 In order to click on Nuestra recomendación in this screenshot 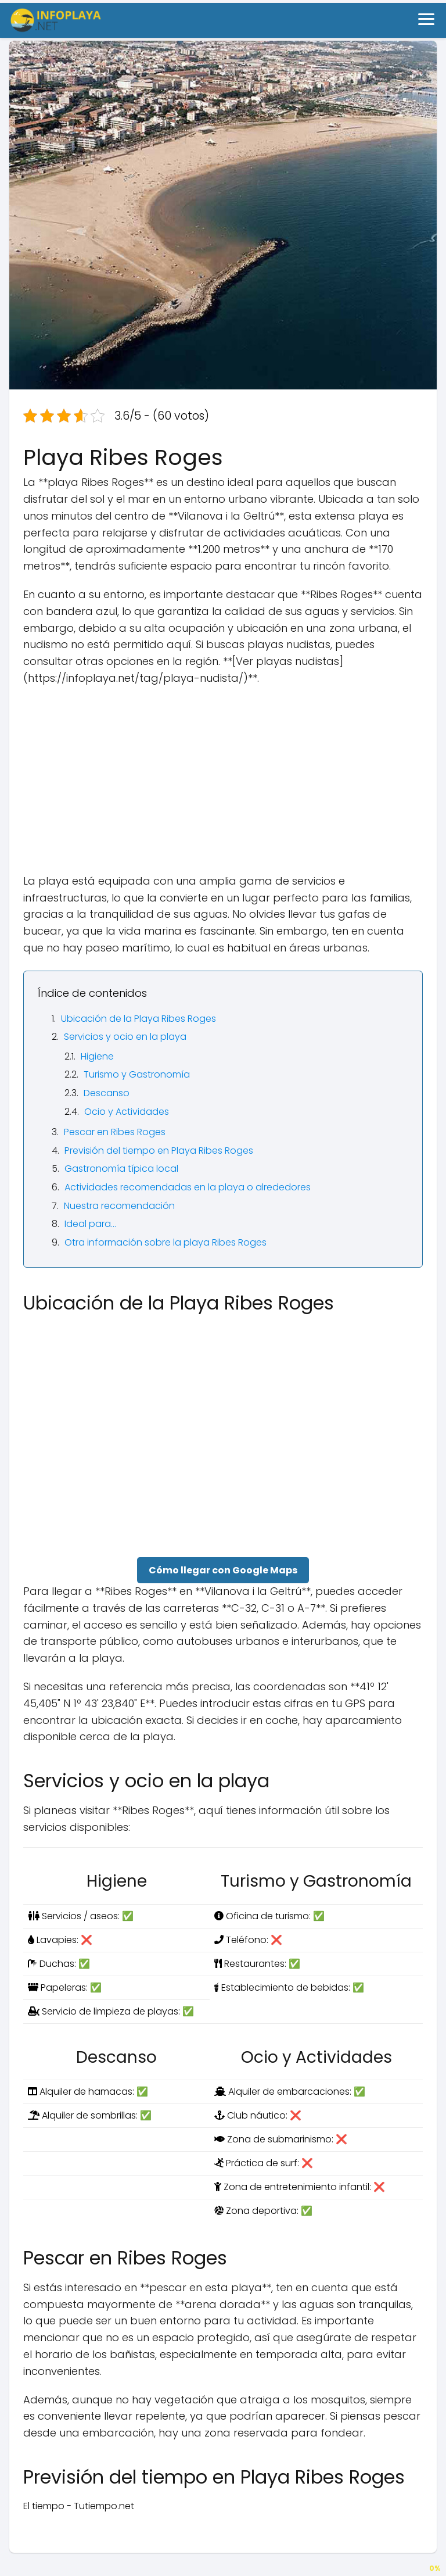, I will do `click(119, 1205)`.